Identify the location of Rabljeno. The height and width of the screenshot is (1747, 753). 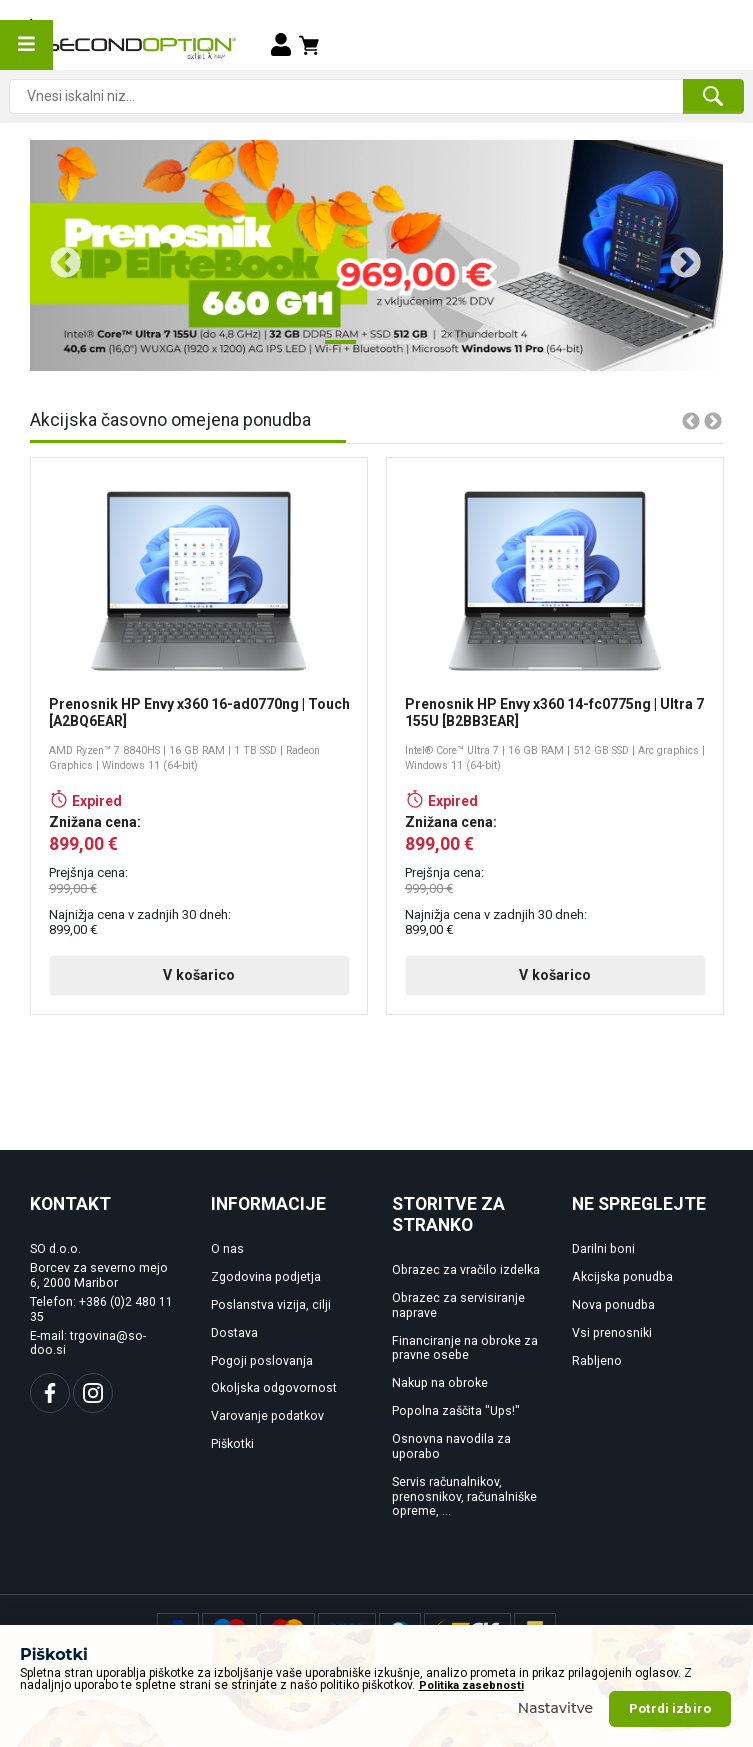
(597, 1361).